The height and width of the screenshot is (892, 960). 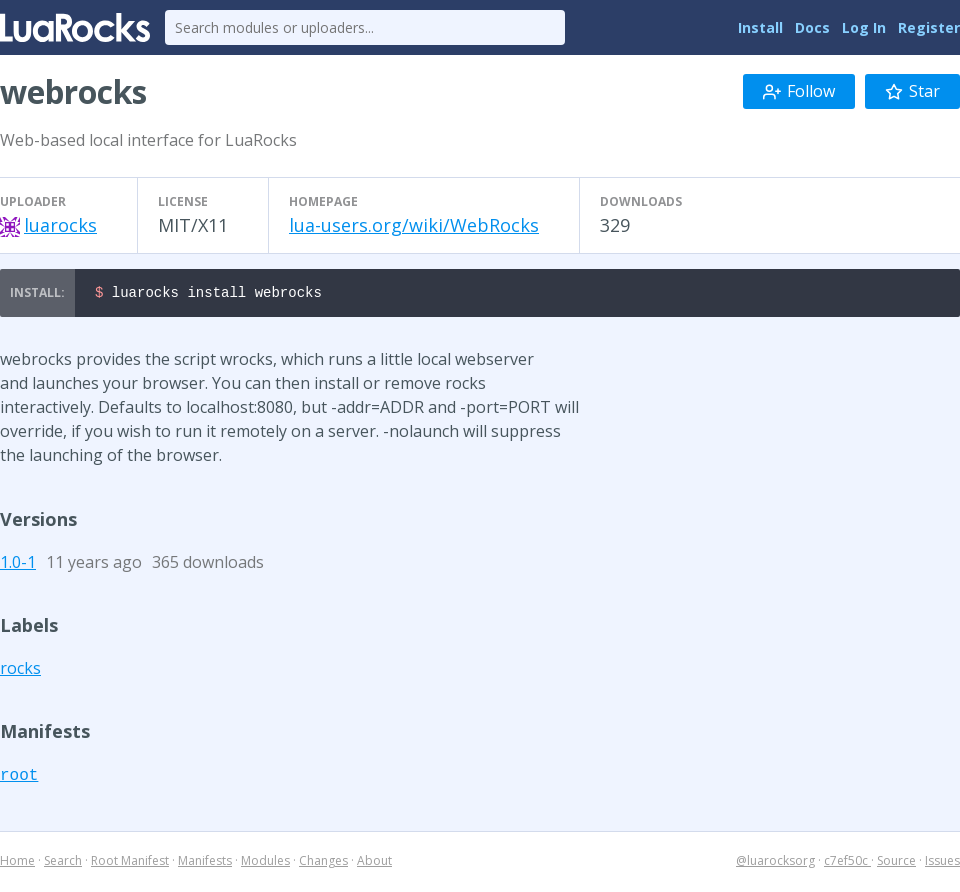 What do you see at coordinates (414, 225) in the screenshot?
I see `lua-users.org/wiki/WebRocks` at bounding box center [414, 225].